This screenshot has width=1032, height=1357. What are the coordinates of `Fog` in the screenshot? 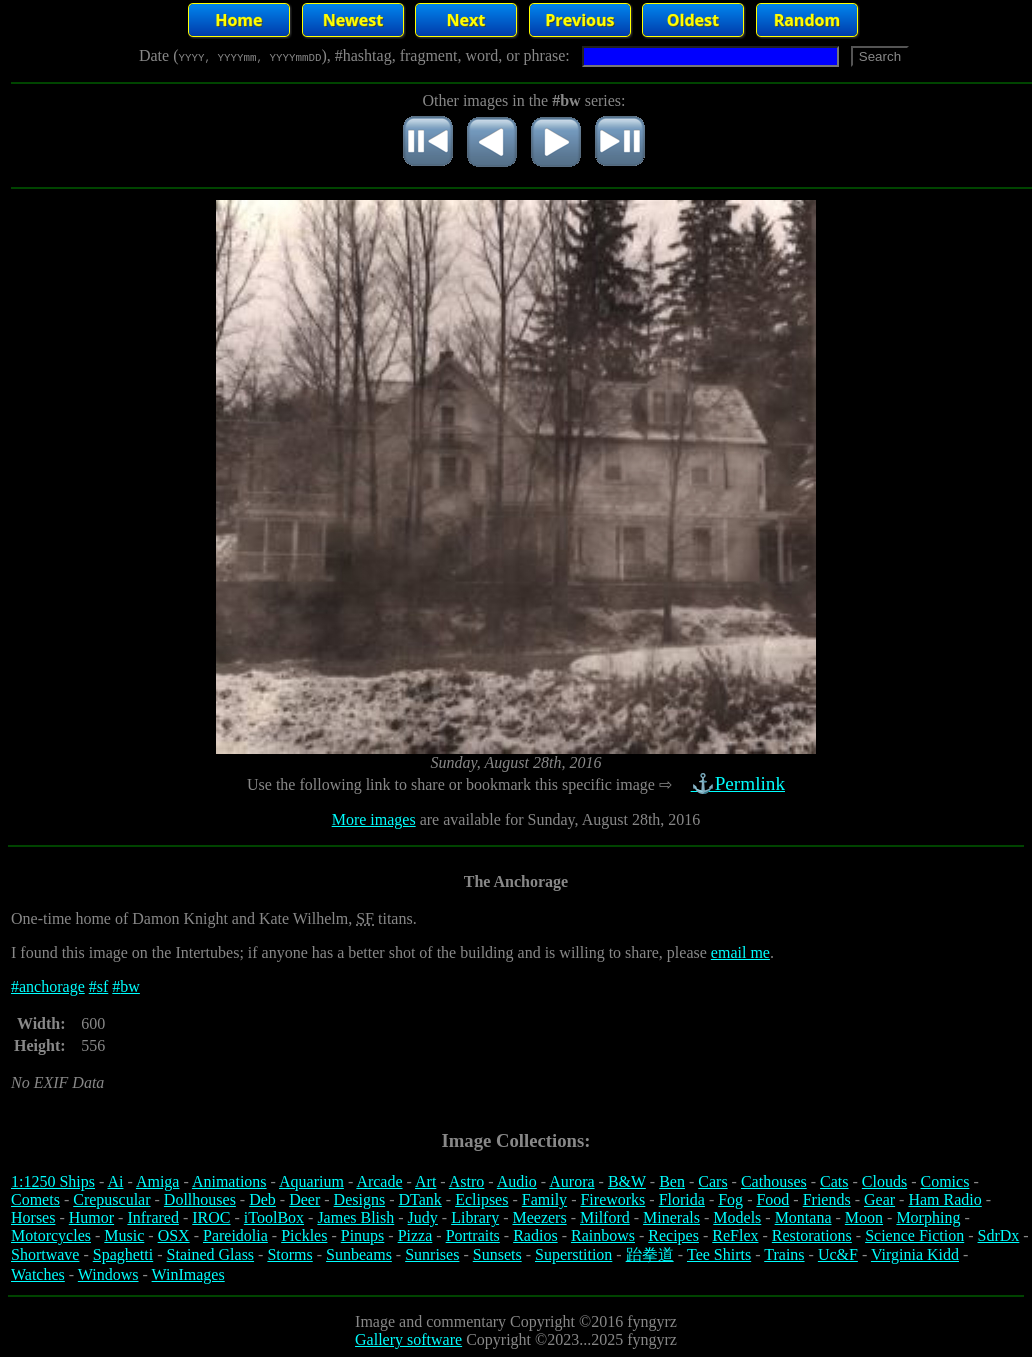 It's located at (730, 1199).